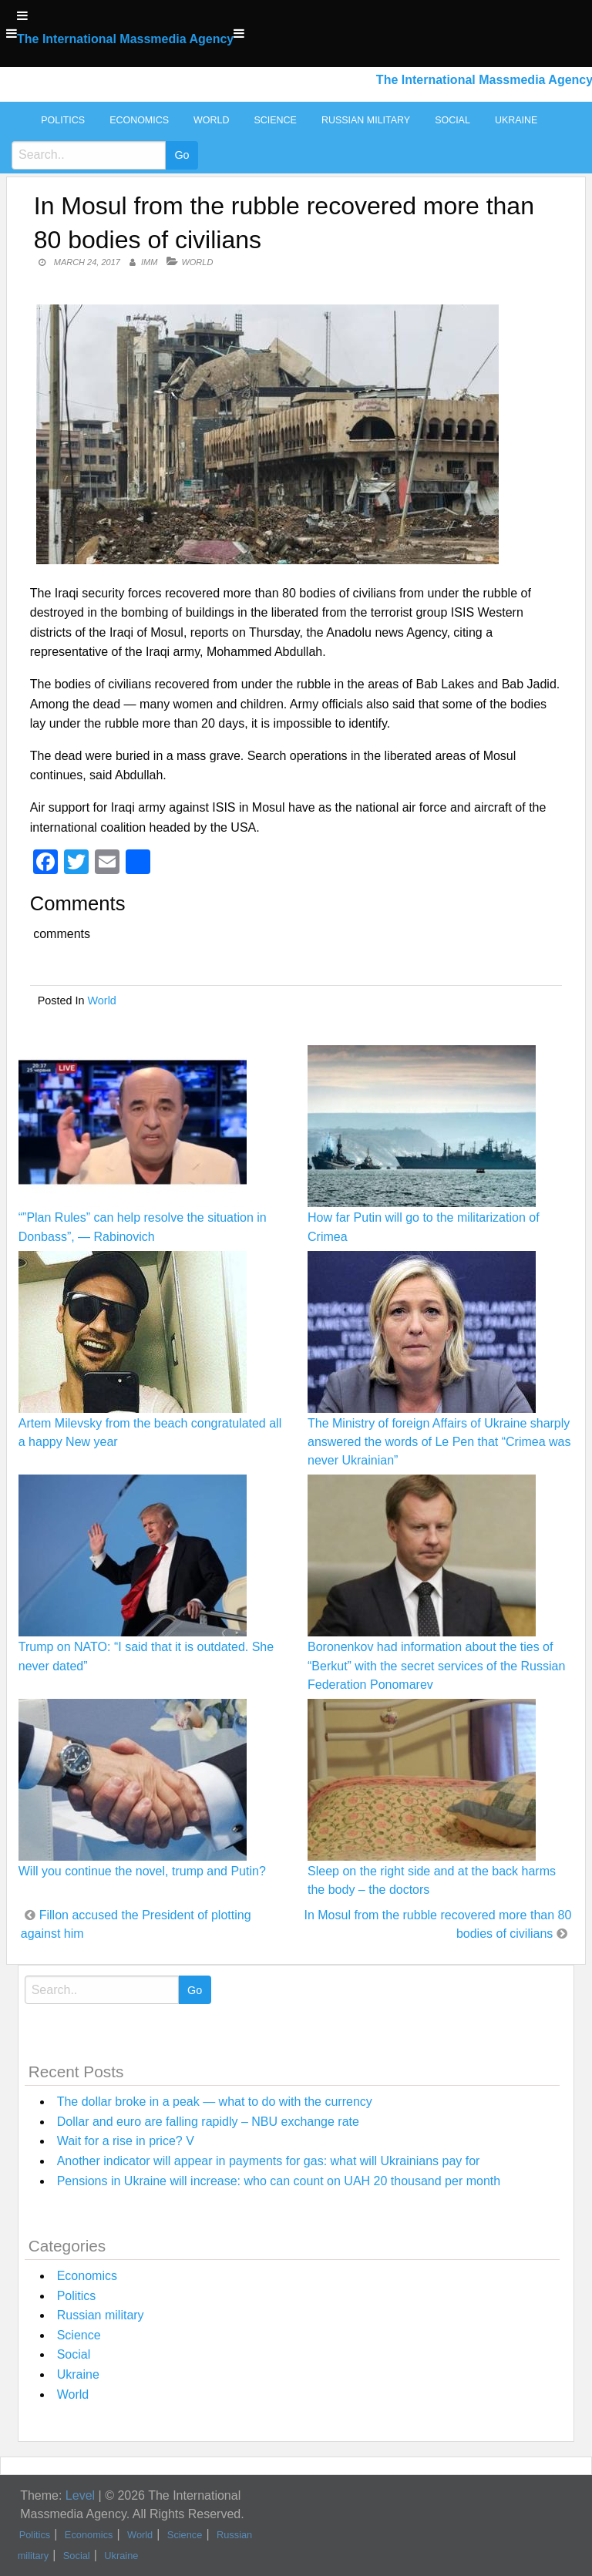  Describe the element at coordinates (80, 2495) in the screenshot. I see `Level` at that location.